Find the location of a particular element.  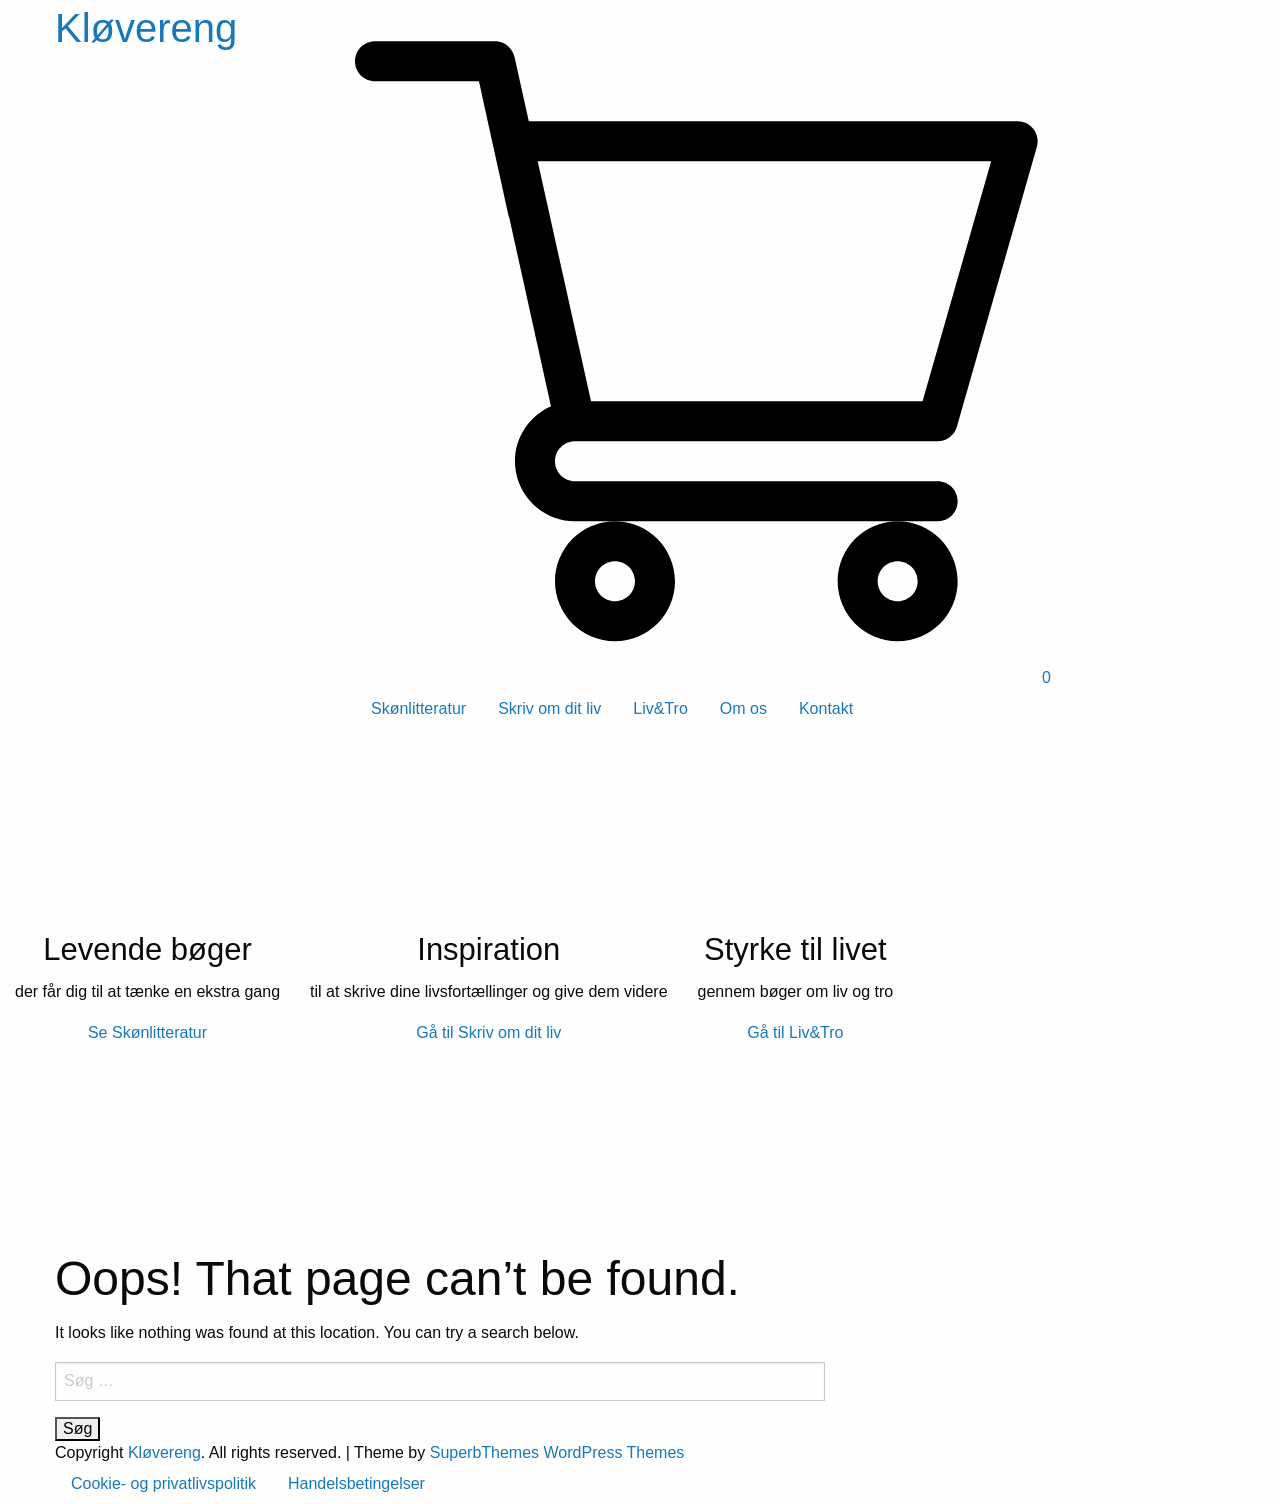

Gå til Liv&Tro is located at coordinates (795, 1032).